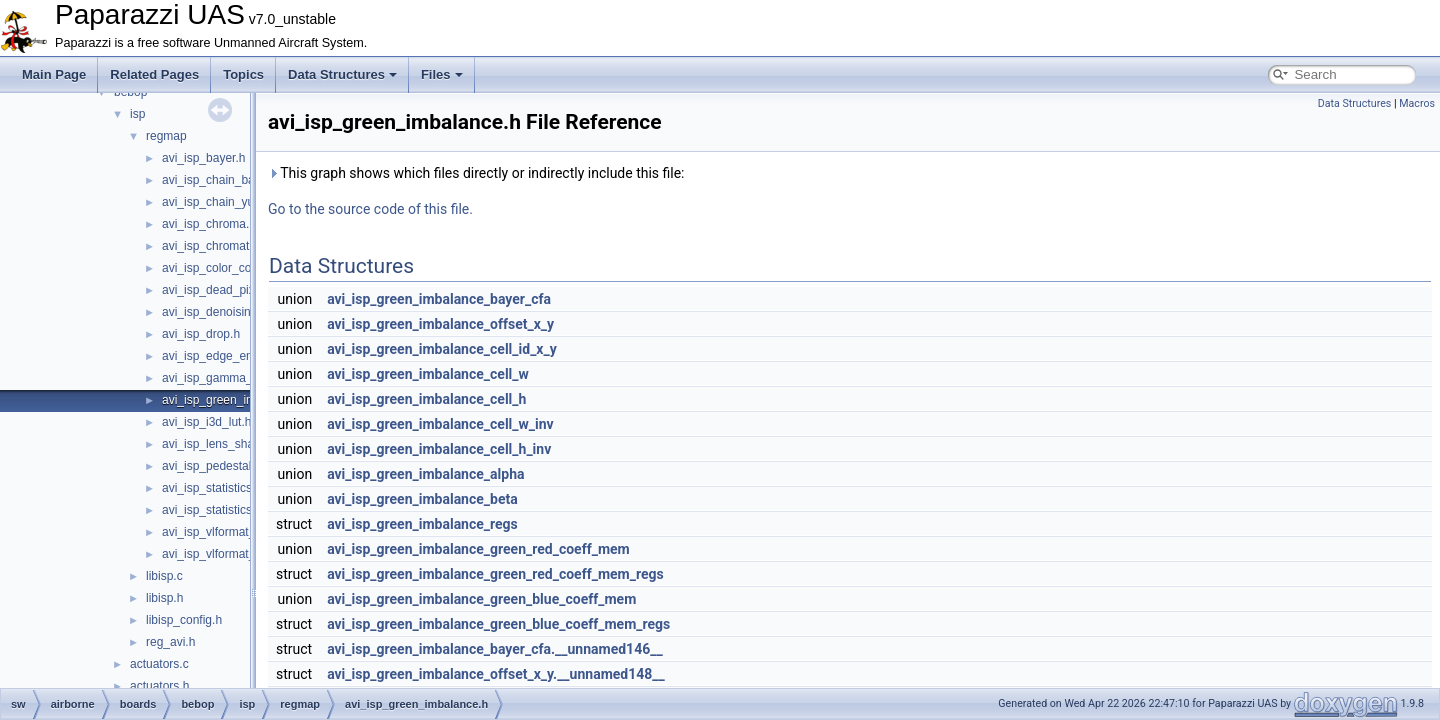 The height and width of the screenshot is (720, 1440). Describe the element at coordinates (495, 649) in the screenshot. I see `avi_isp_green_imbalance_bayer_cfa.__unnamed146__` at that location.